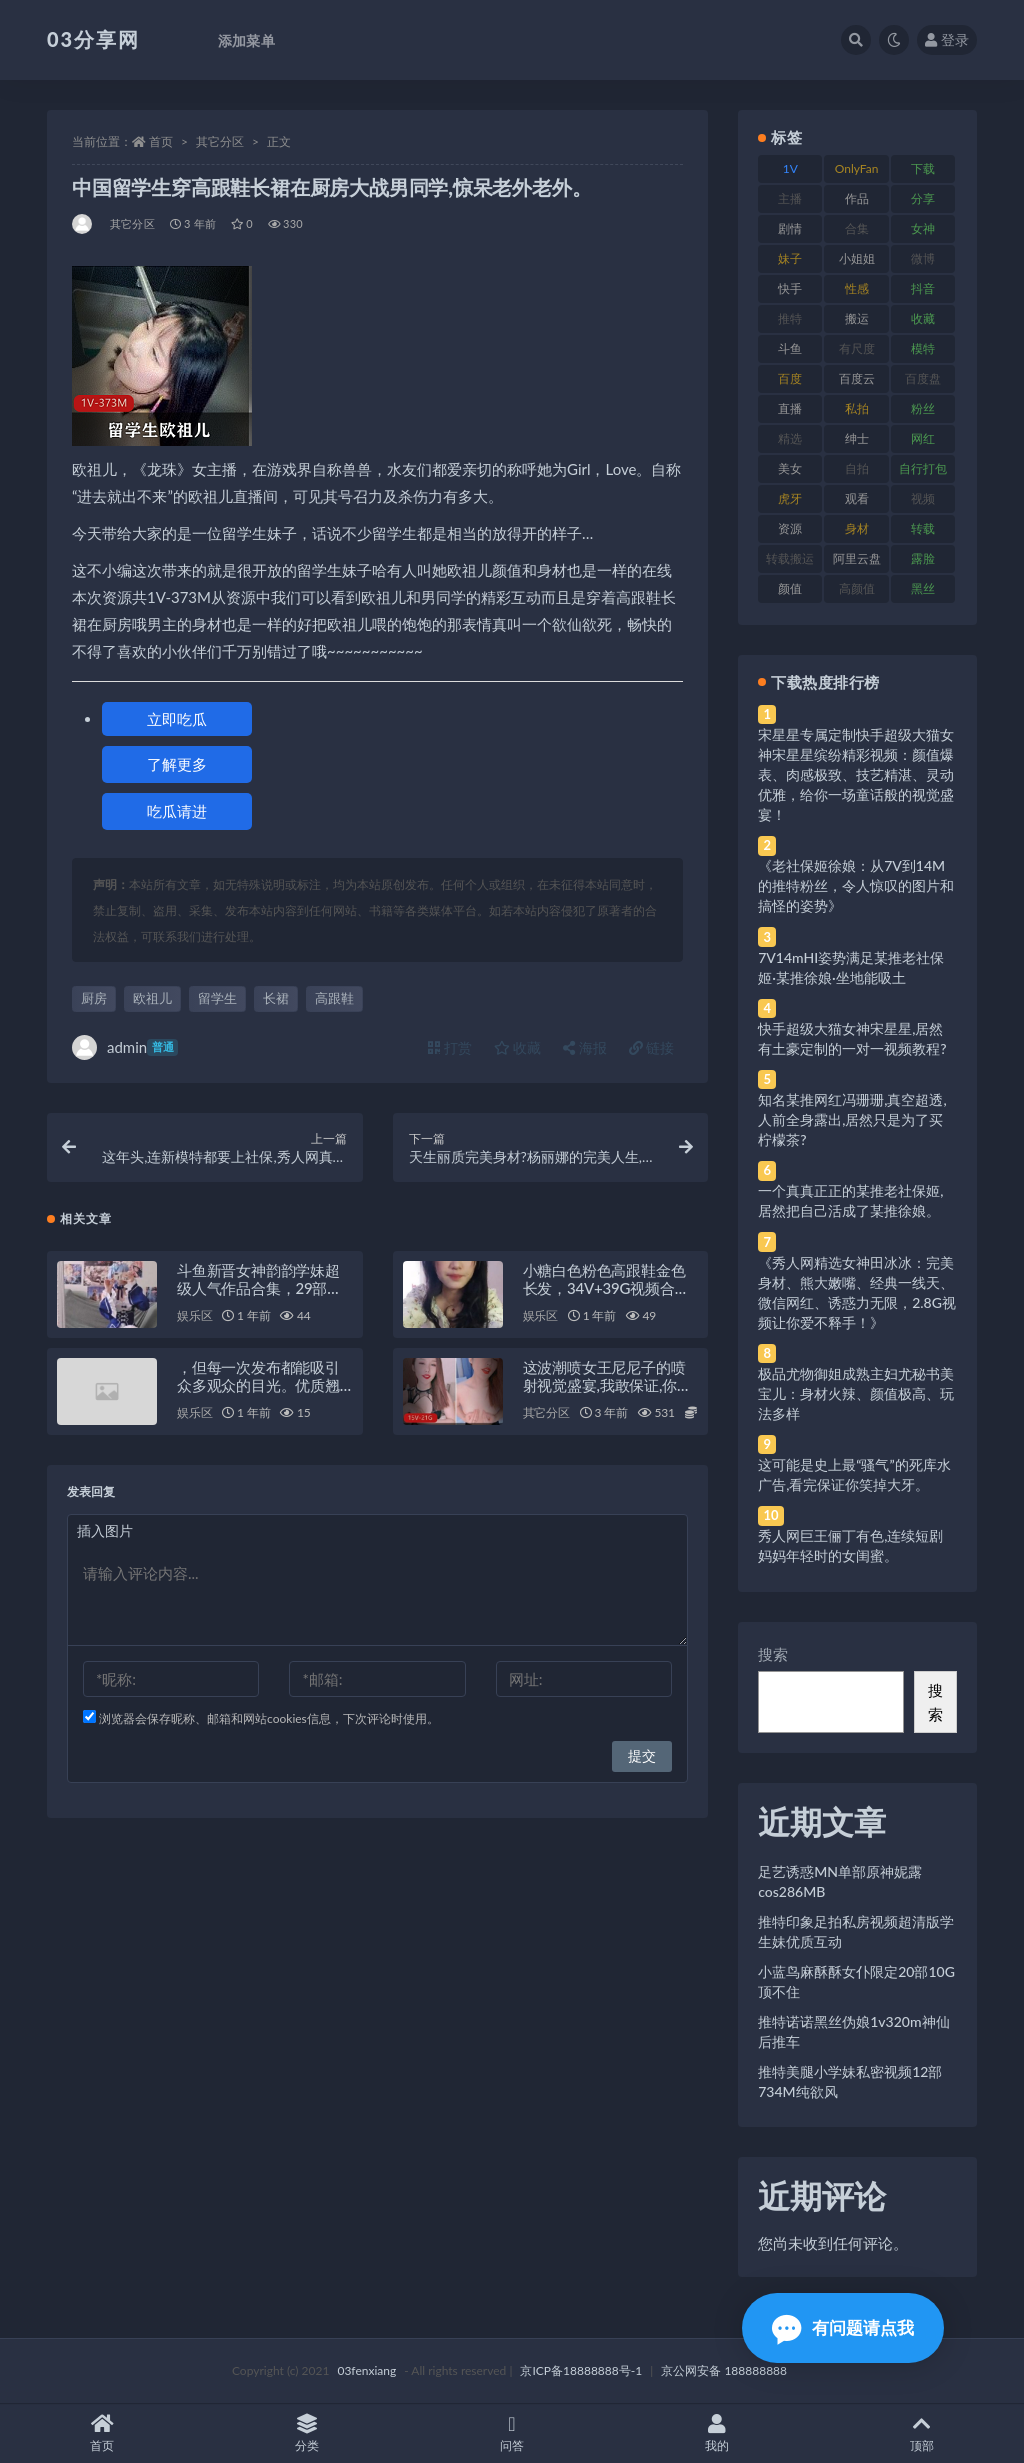 The image size is (1024, 2463). I want to click on 模特 [模特 (67 项)], so click(923, 348).